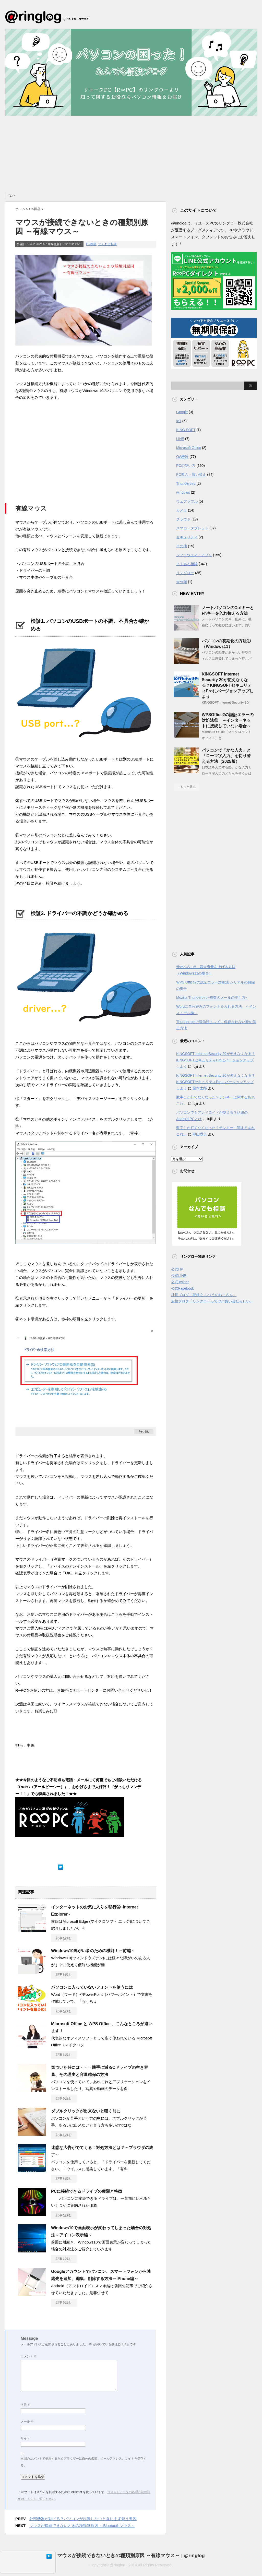 Image resolution: width=262 pixels, height=2576 pixels. Describe the element at coordinates (82, 2525) in the screenshot. I see `マウスが接続できないときの種類別原因 ～Bluetoothマウス～` at that location.